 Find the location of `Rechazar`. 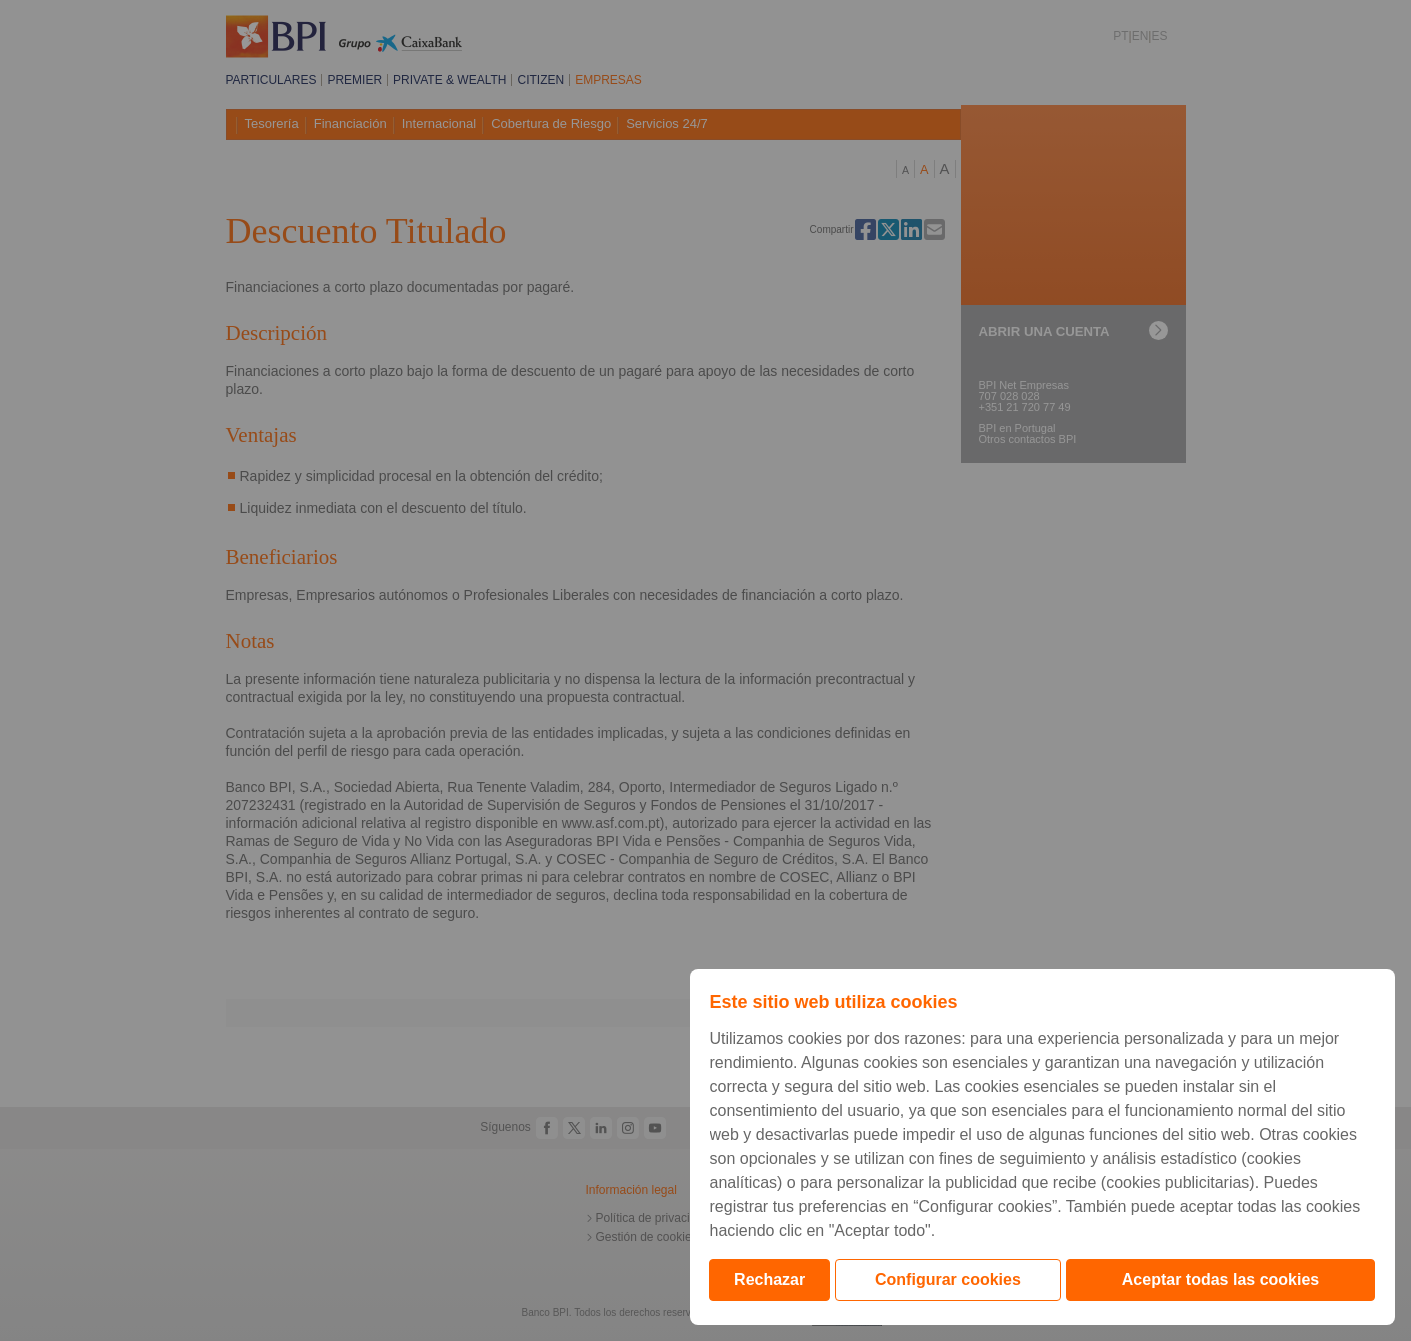

Rechazar is located at coordinates (769, 1279).